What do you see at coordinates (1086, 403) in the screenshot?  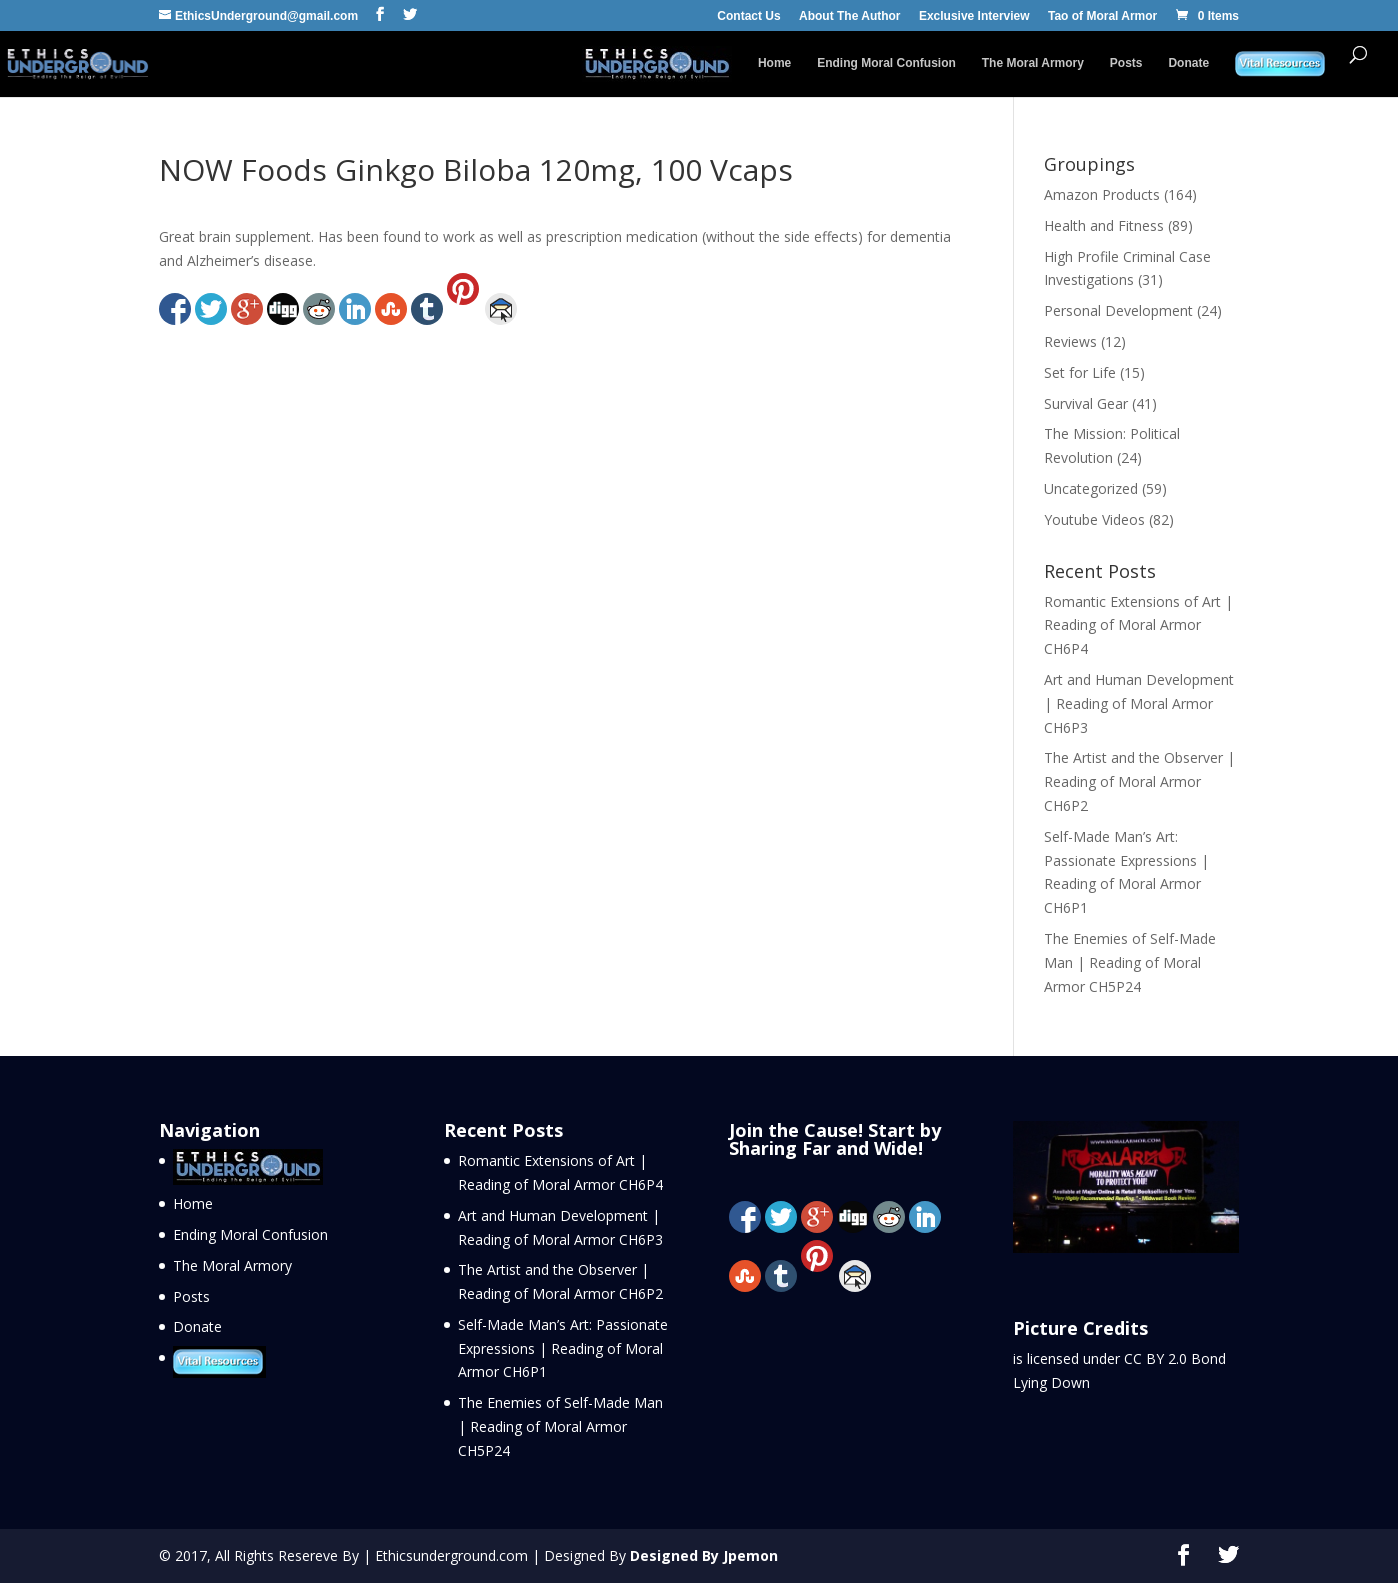 I see `Survival Gear` at bounding box center [1086, 403].